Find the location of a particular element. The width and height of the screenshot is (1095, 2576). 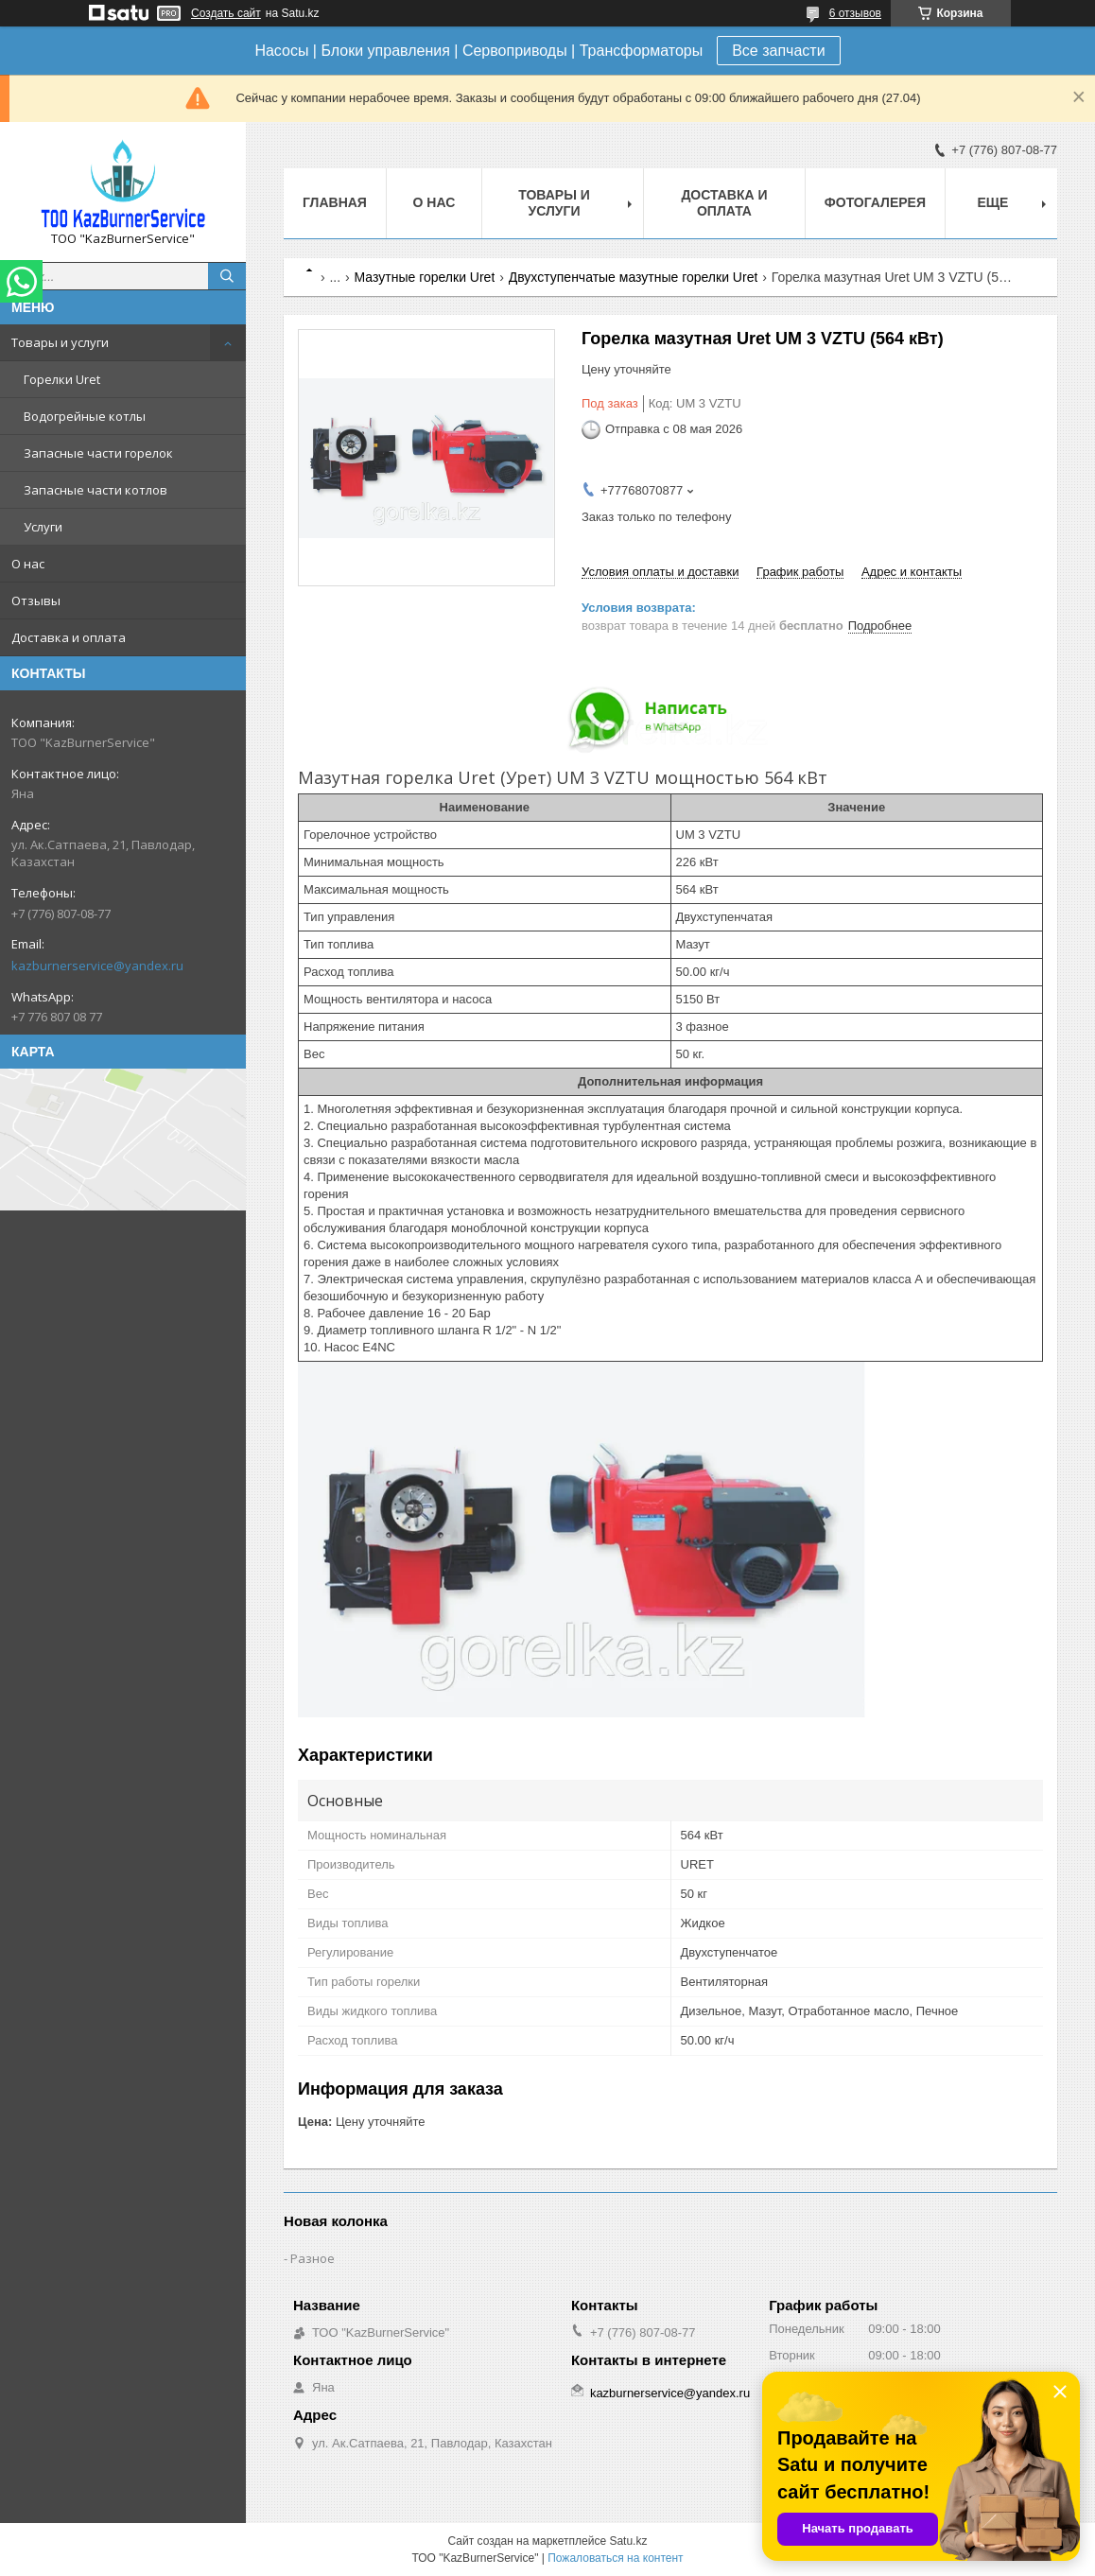

Горелки Uret is located at coordinates (62, 379).